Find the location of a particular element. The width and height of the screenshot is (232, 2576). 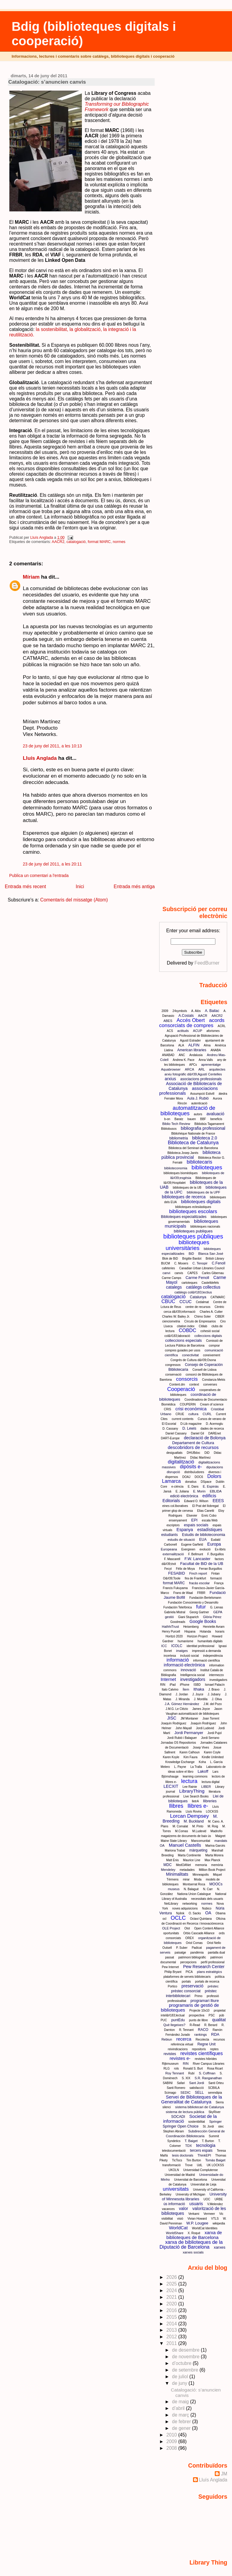

Rubí is located at coordinates (191, 2073).